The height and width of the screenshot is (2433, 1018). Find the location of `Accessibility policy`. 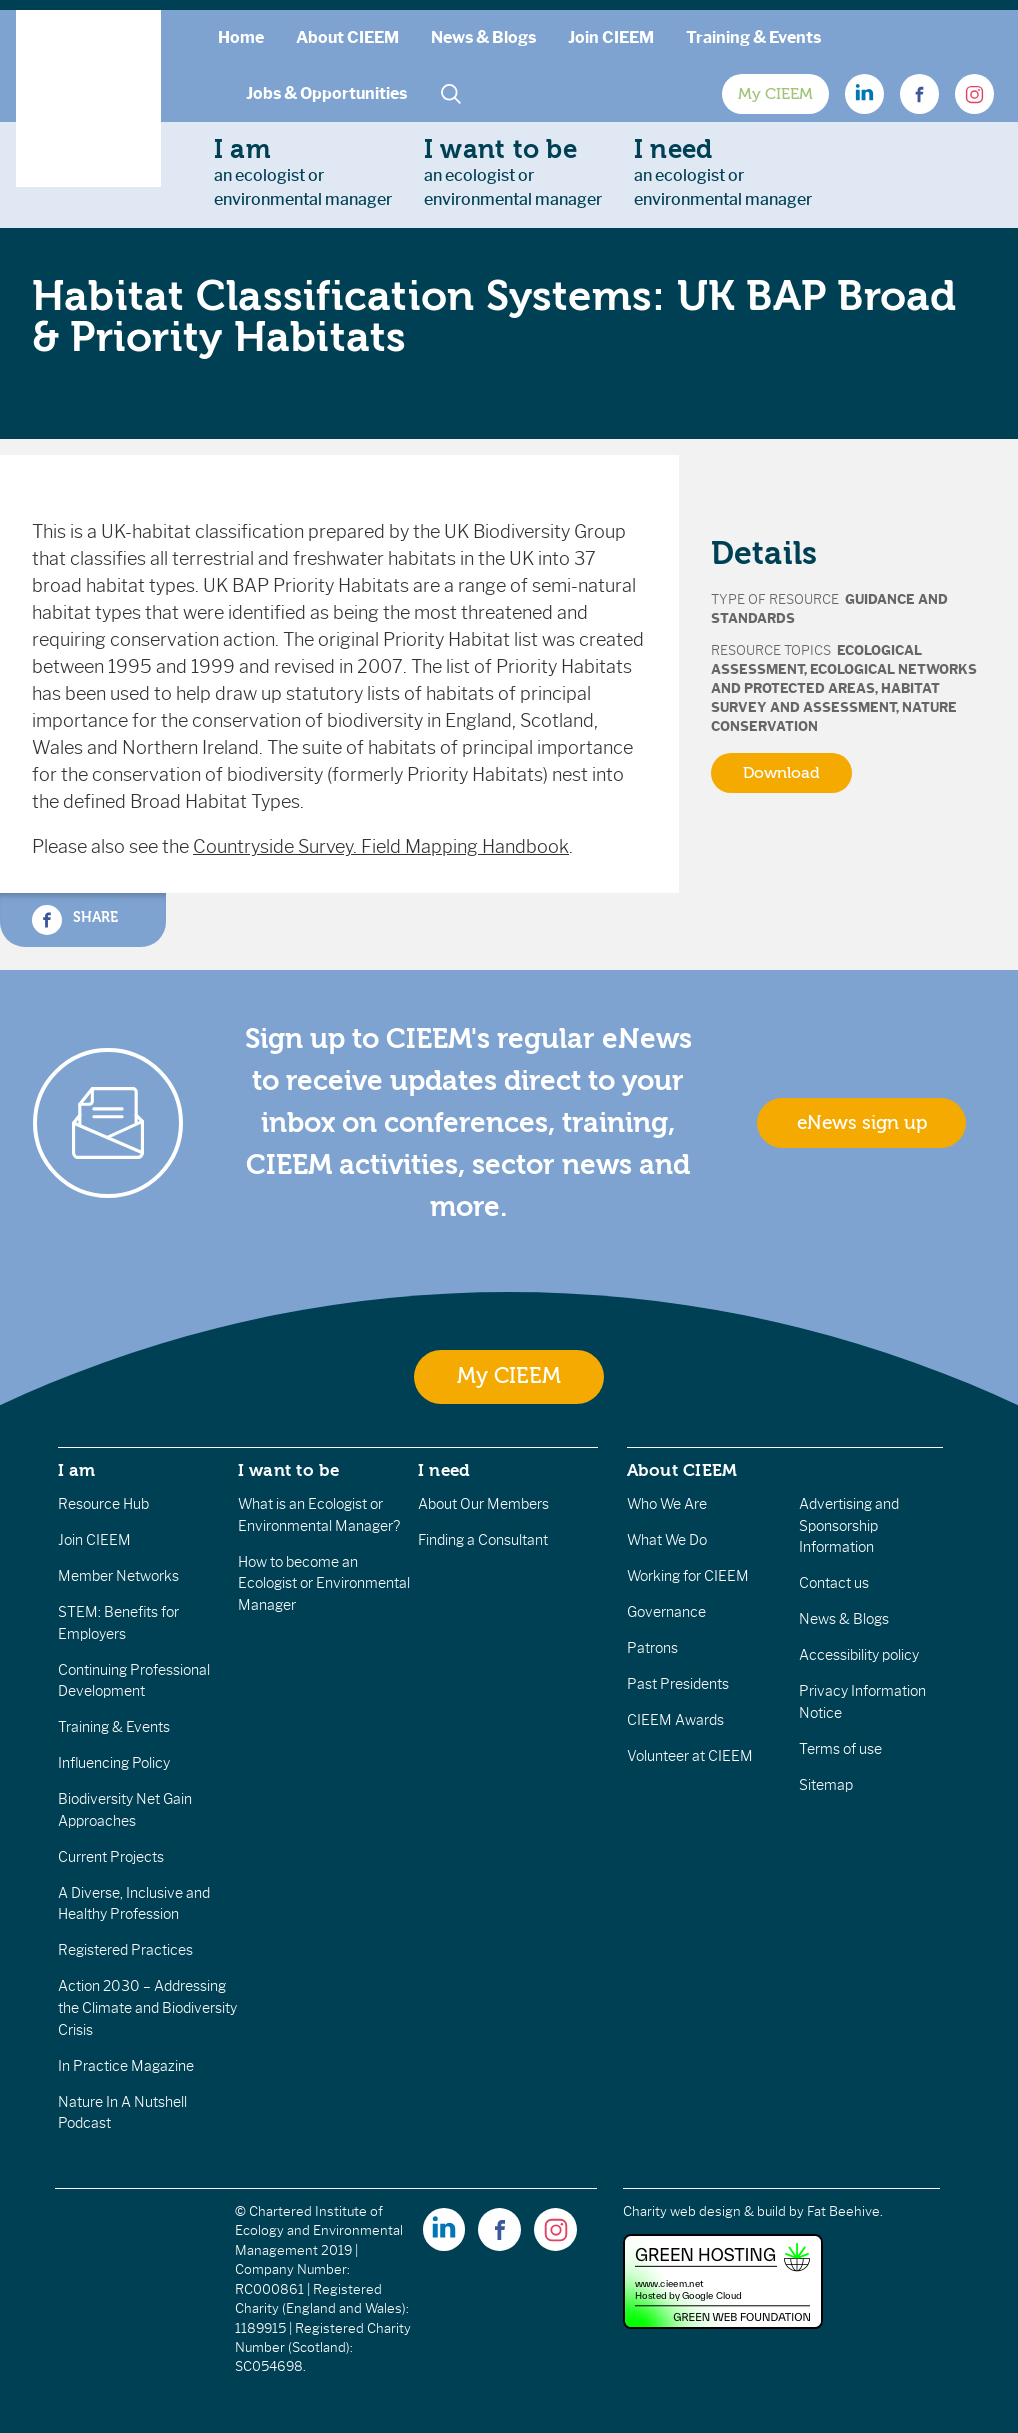

Accessibility policy is located at coordinates (859, 1655).